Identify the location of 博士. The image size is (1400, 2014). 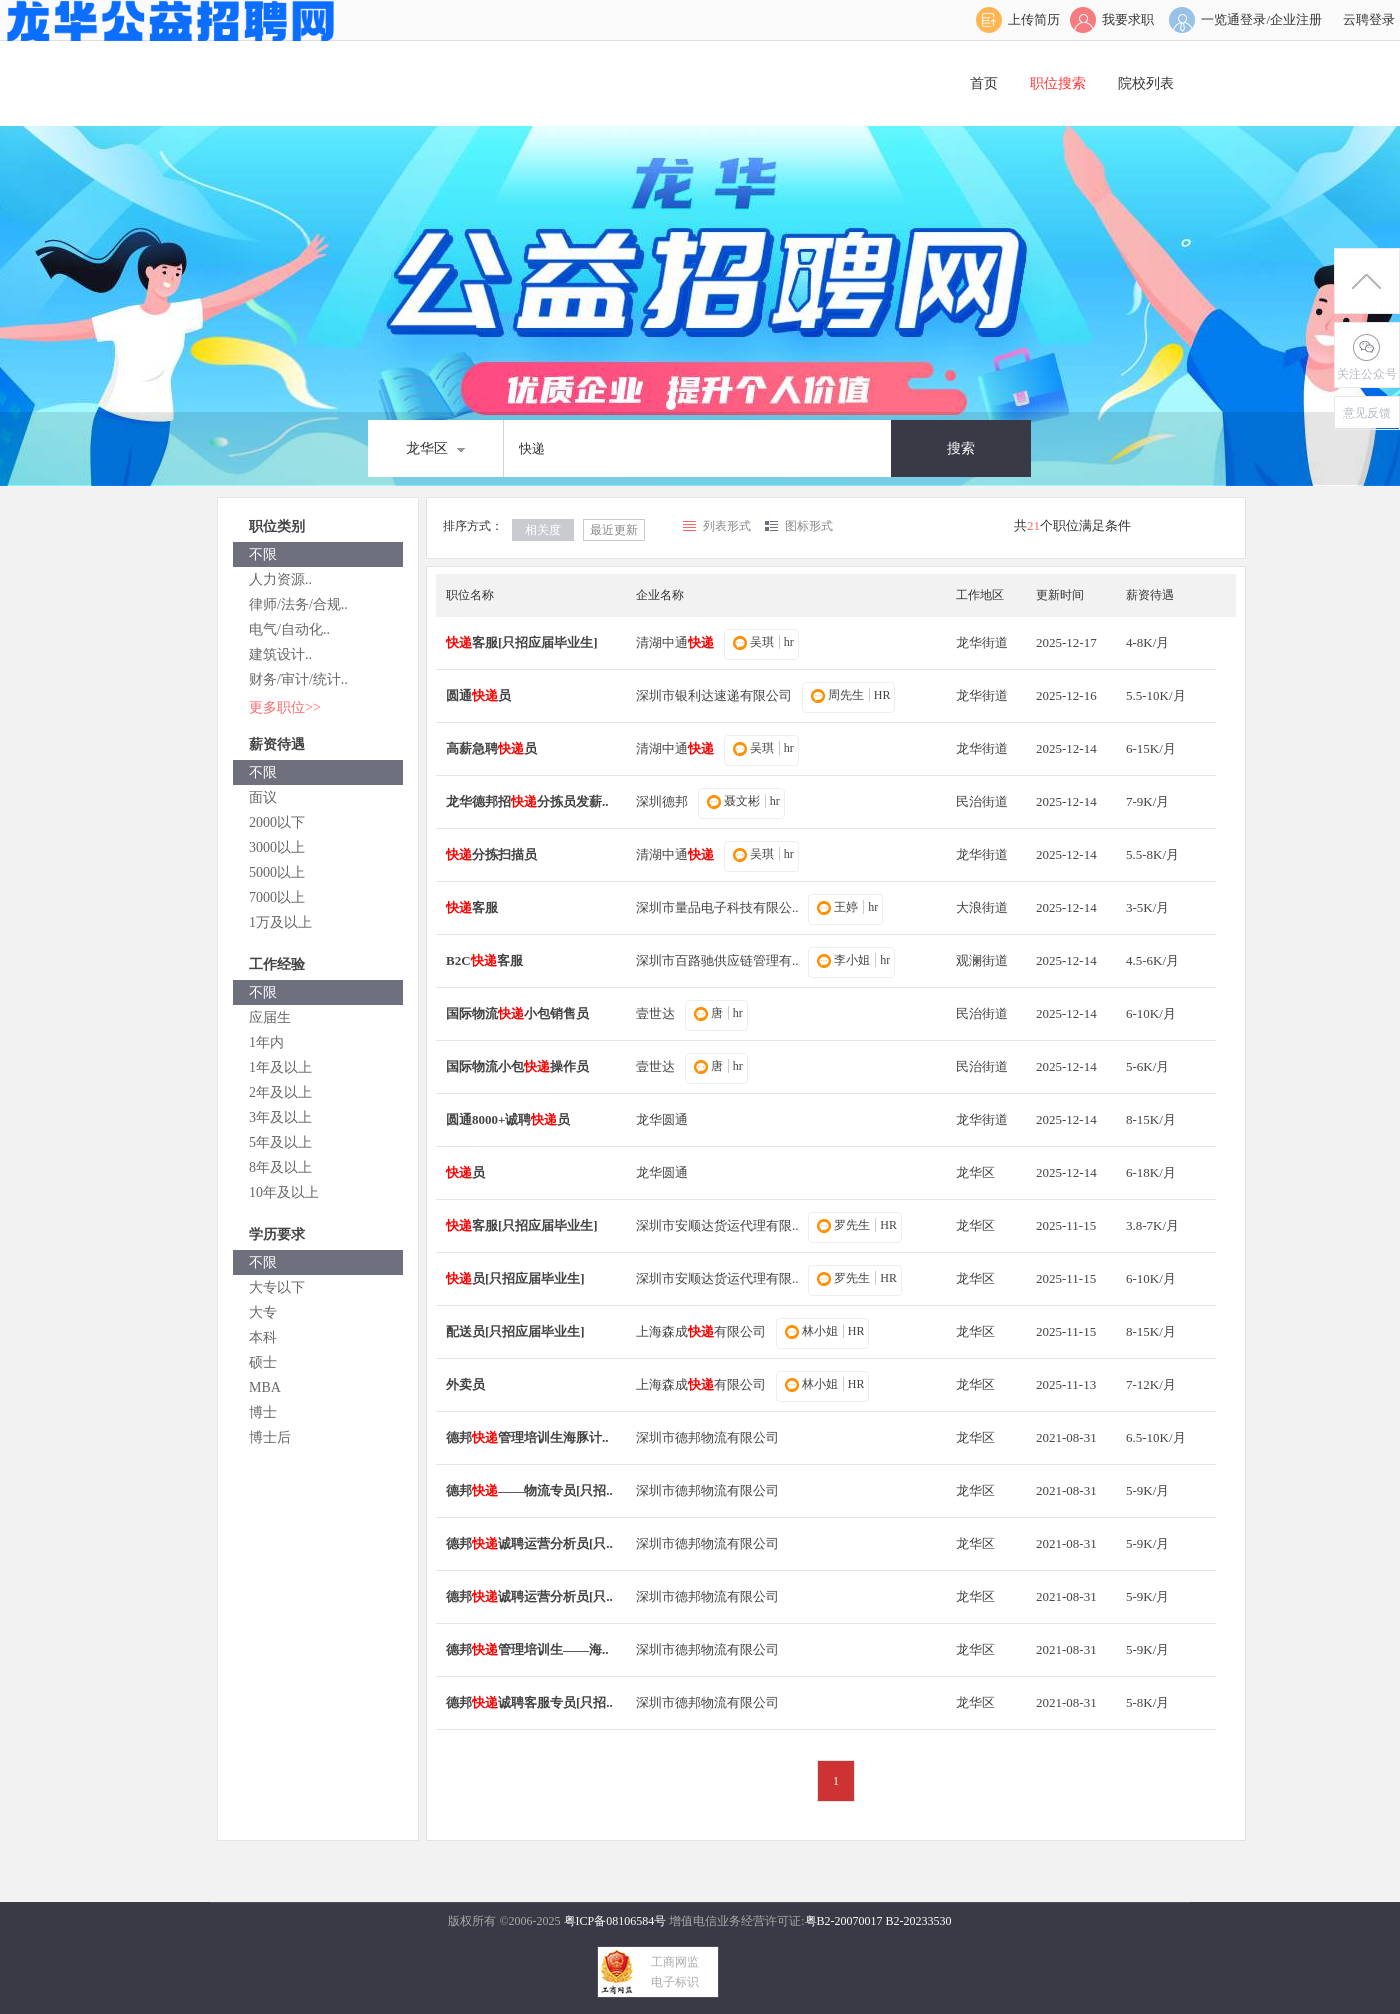
(263, 1412).